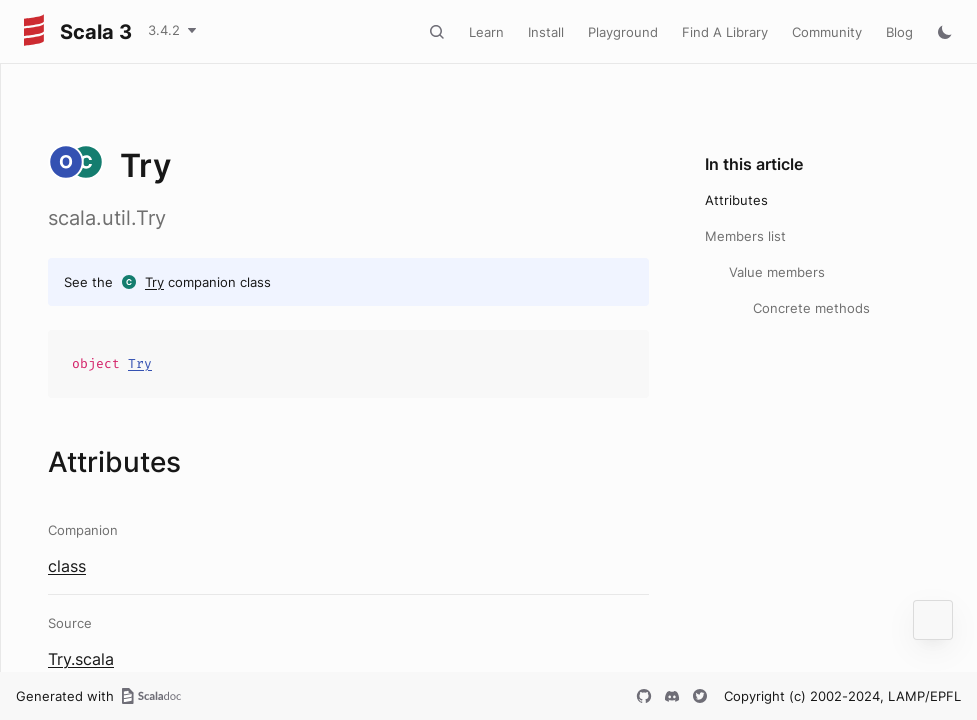  I want to click on Community, so click(827, 32).